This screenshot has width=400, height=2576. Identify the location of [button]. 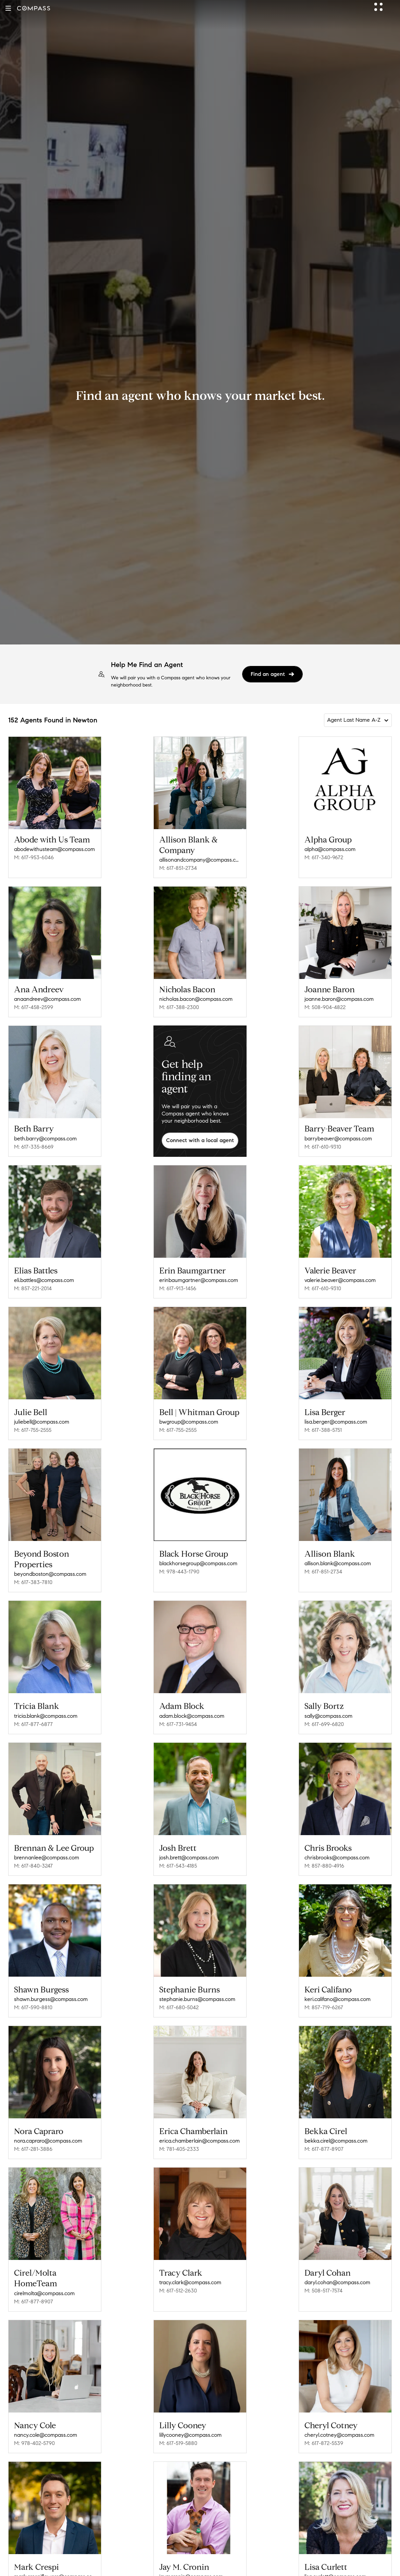
(8, 8).